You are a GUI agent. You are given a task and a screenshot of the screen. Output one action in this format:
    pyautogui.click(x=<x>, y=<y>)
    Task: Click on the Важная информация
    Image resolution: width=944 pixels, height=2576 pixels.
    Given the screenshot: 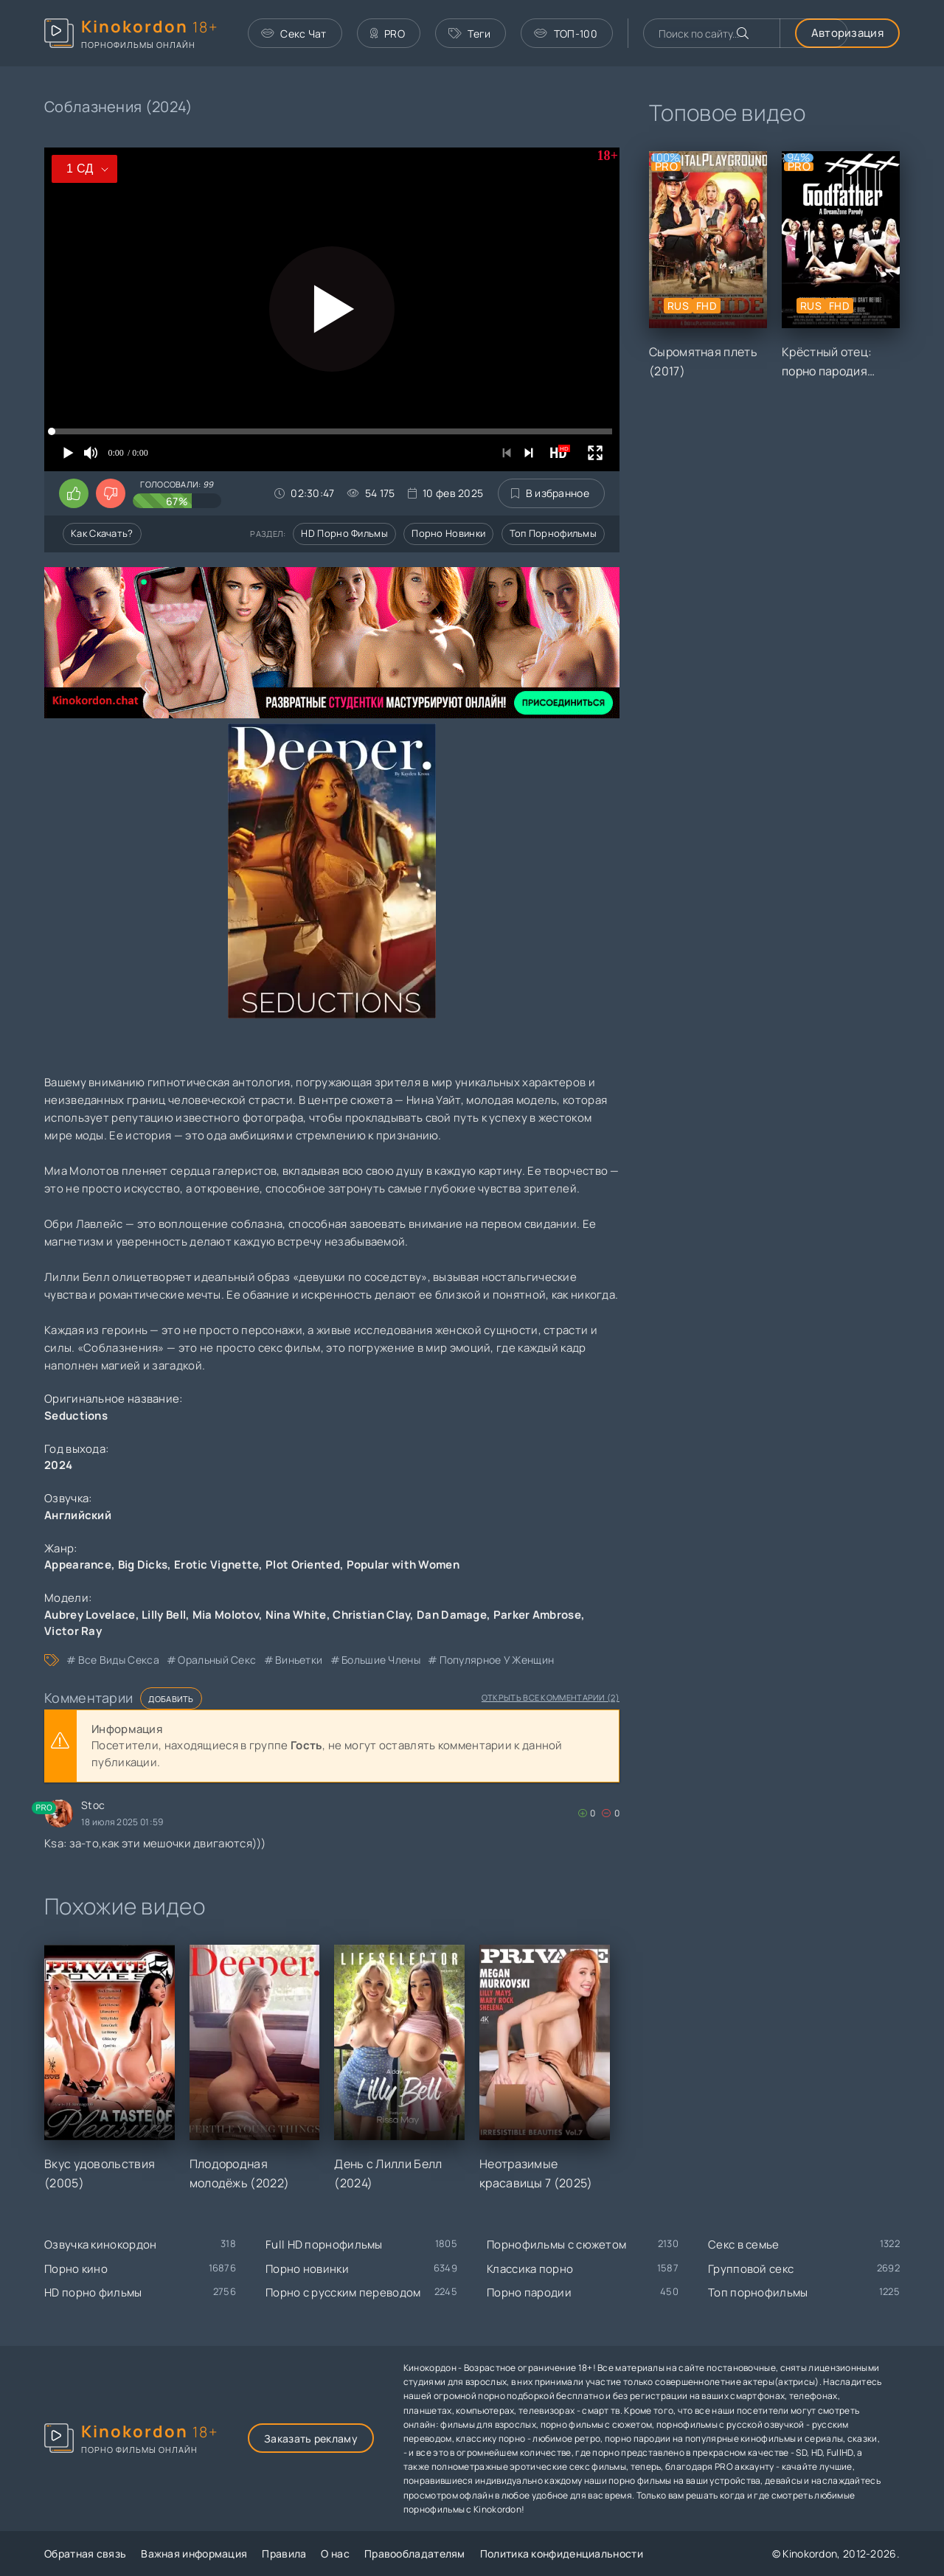 What is the action you would take?
    pyautogui.click(x=194, y=2554)
    